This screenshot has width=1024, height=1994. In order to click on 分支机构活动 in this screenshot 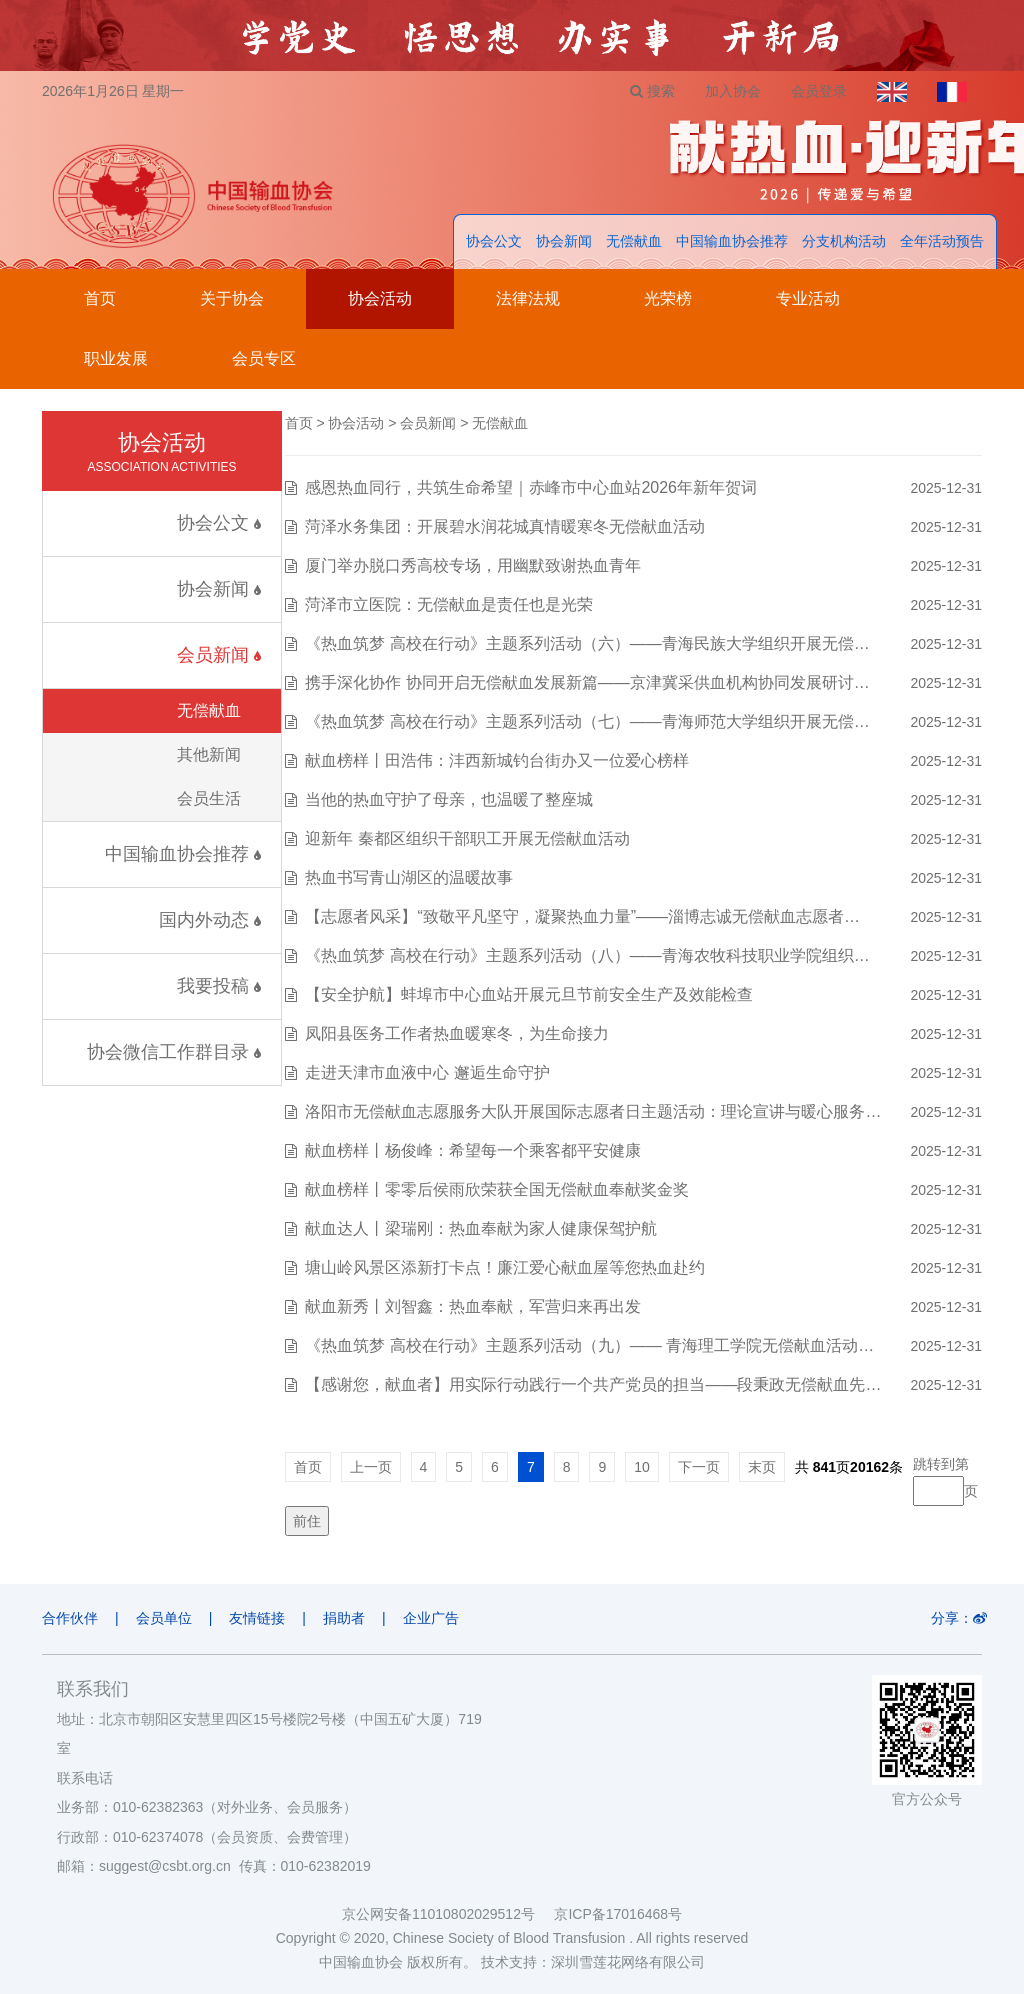, I will do `click(844, 241)`.